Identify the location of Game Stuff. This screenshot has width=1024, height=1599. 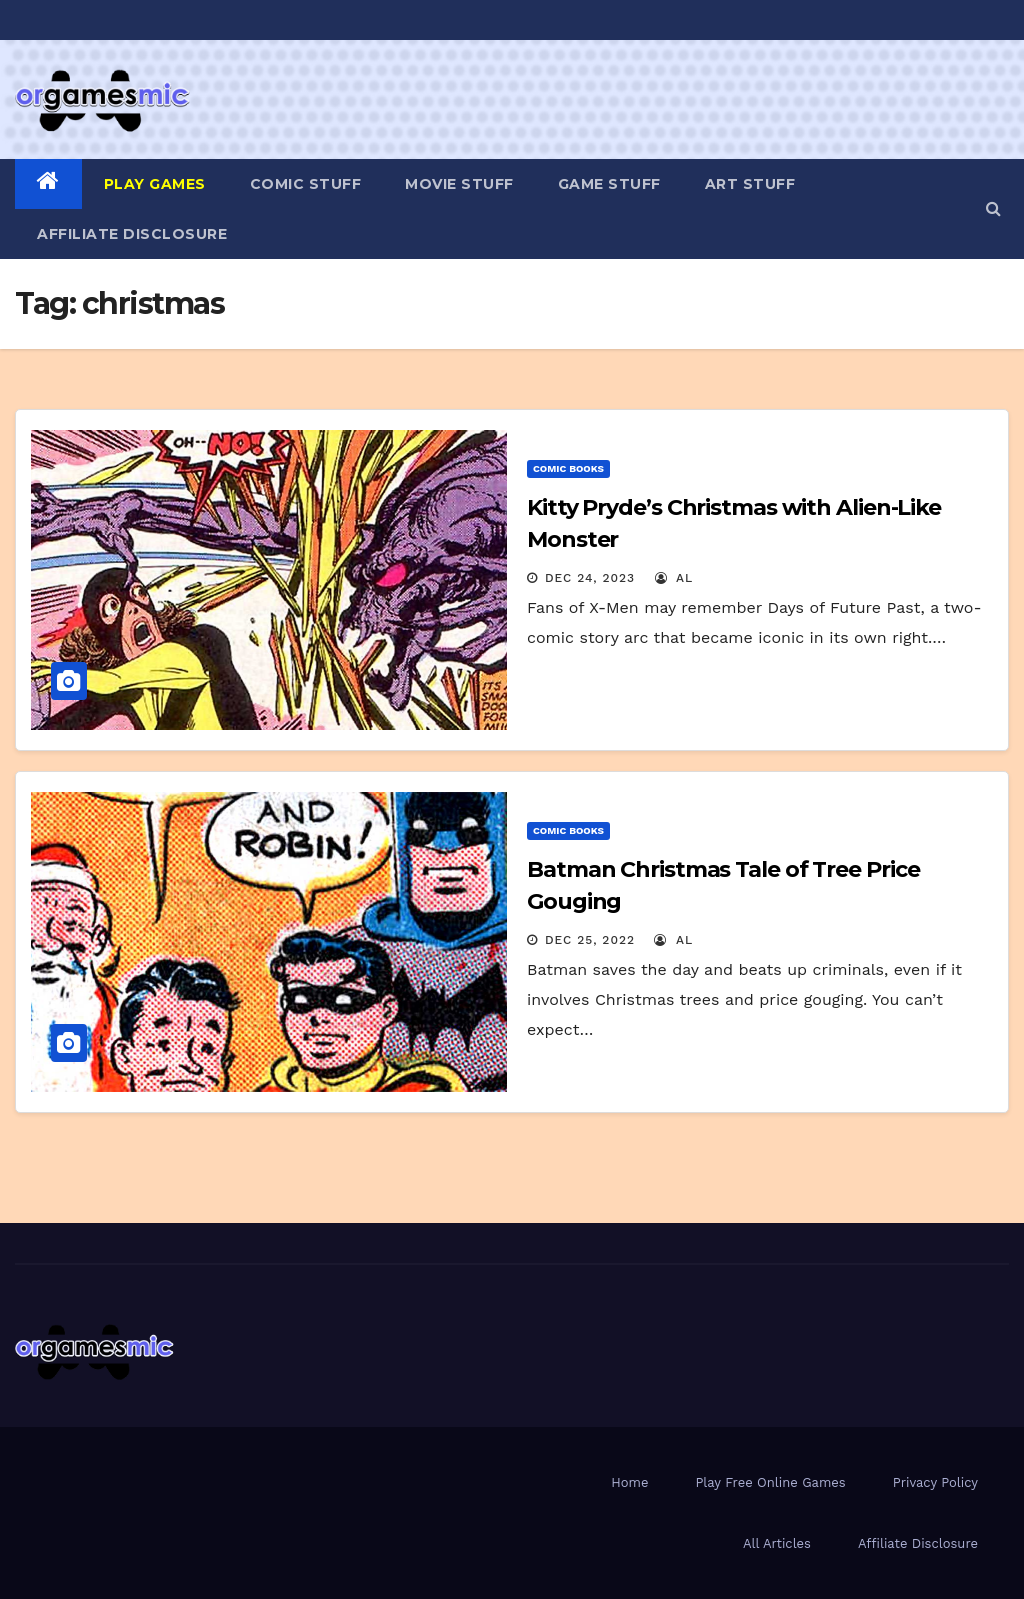
(609, 184).